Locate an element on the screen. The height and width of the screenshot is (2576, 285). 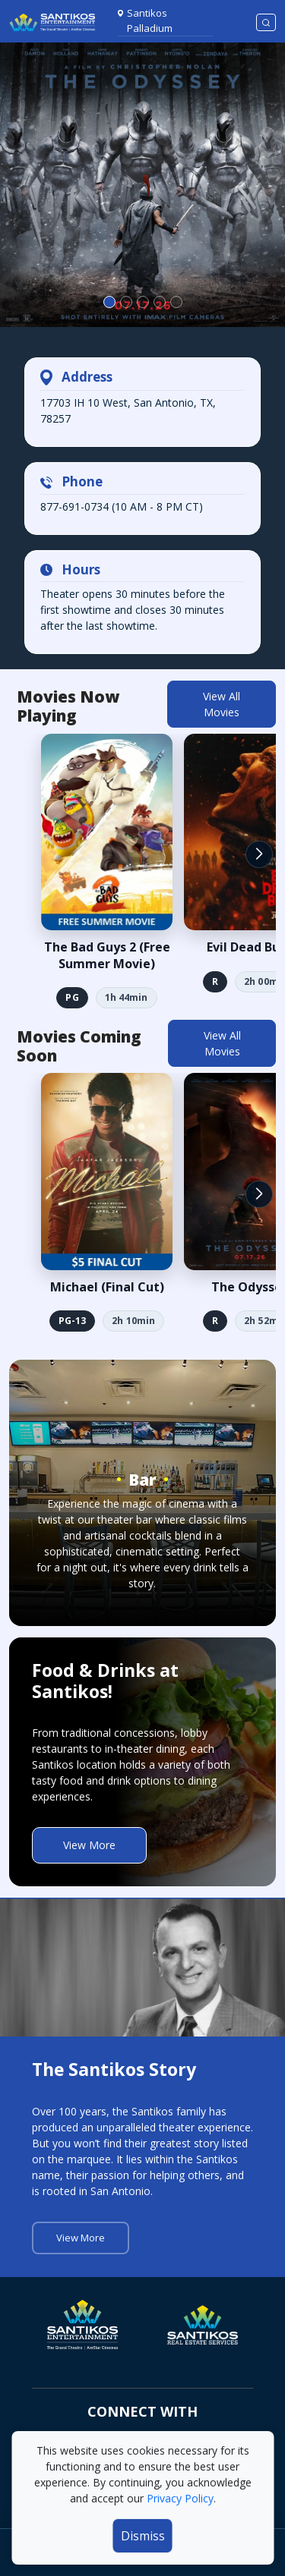
View All Movies is located at coordinates (221, 704).